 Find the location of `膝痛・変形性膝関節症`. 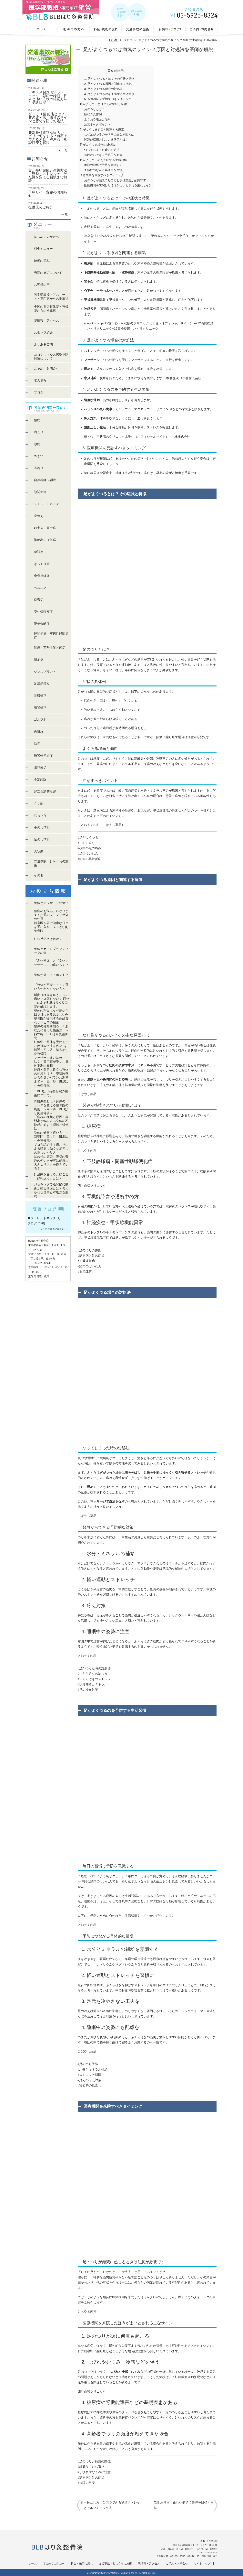

膝痛・変形性膝関節症 is located at coordinates (49, 647).